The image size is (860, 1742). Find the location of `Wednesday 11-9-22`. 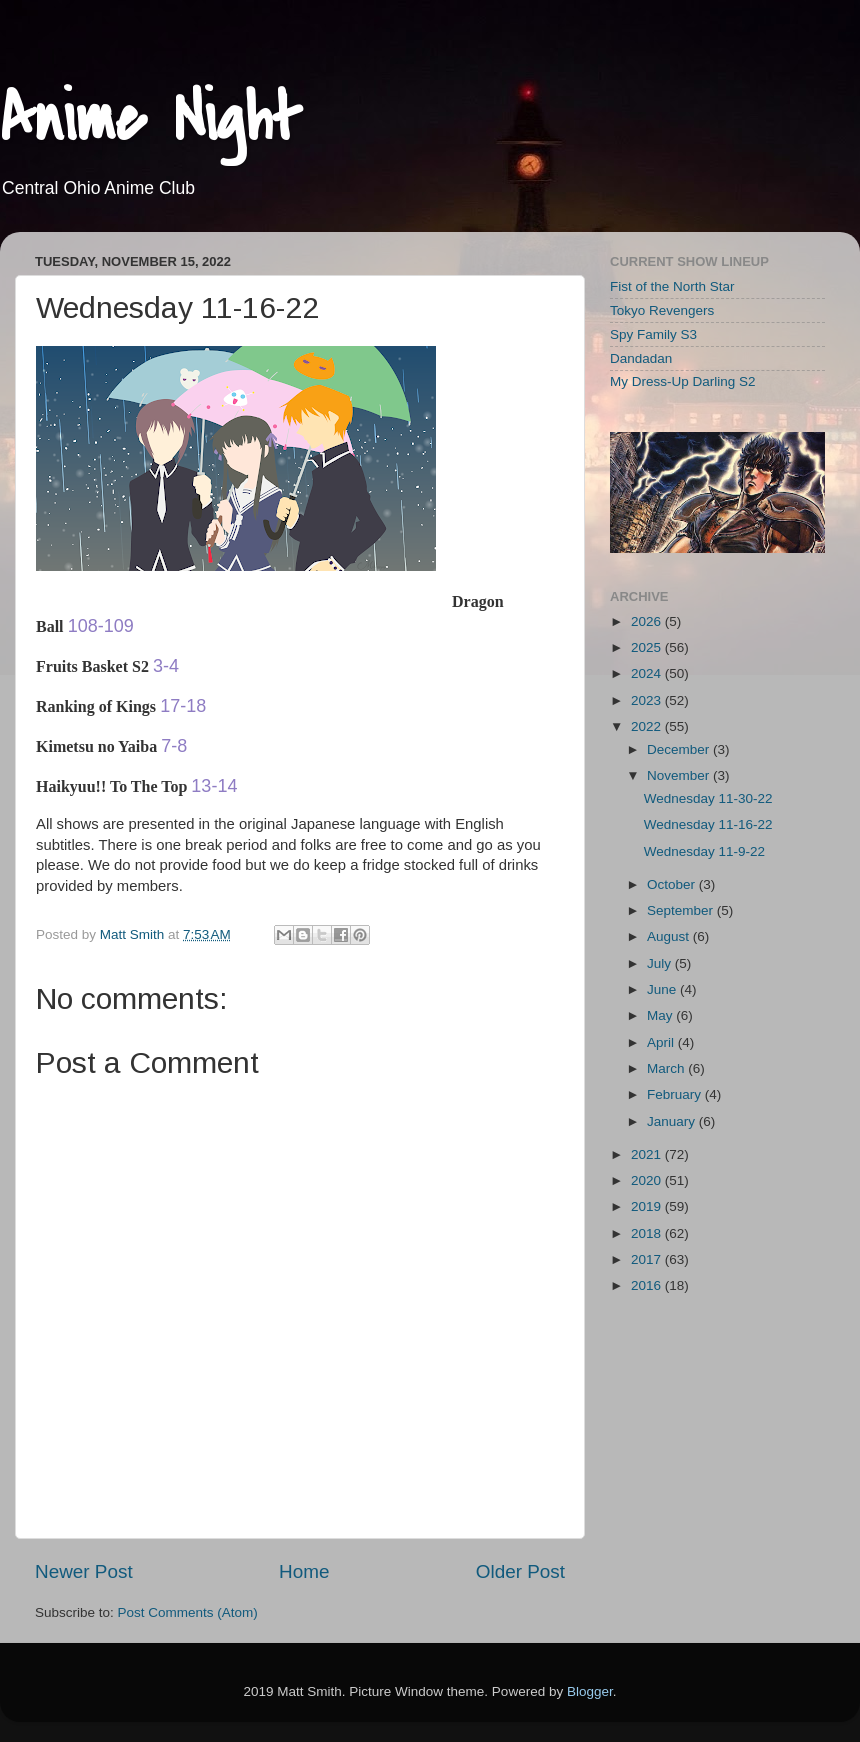

Wednesday 11-9-22 is located at coordinates (704, 851).